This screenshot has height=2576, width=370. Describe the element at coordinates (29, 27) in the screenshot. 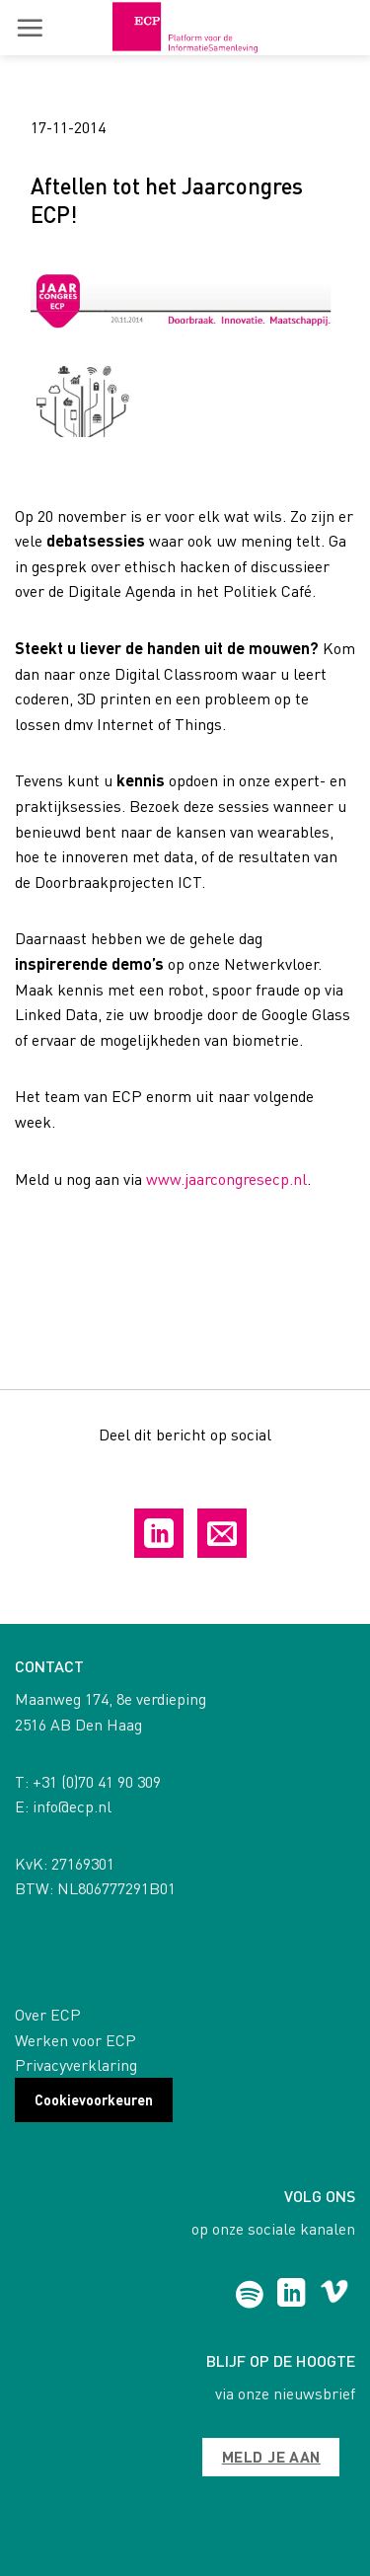

I see `[button]` at that location.